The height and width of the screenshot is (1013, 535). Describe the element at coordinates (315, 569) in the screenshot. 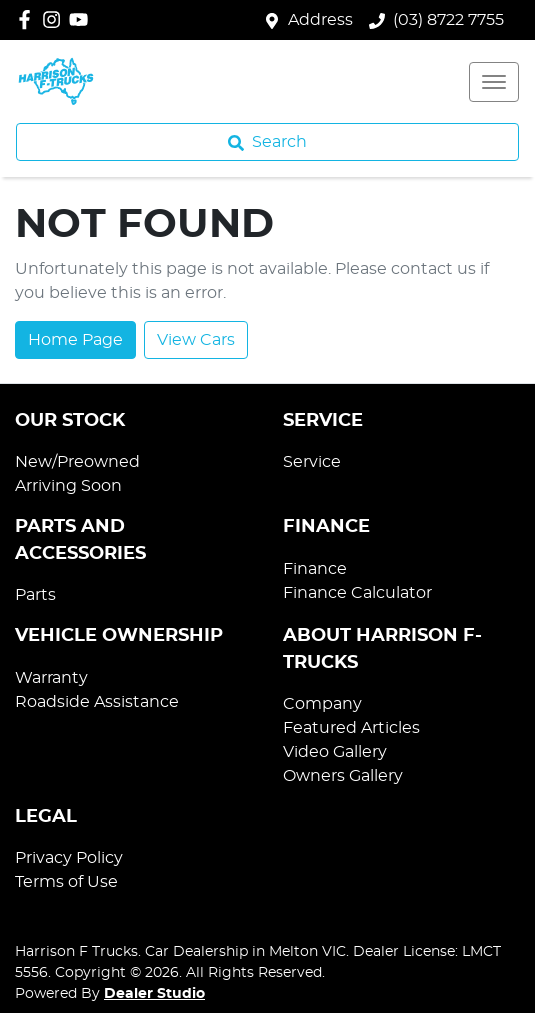

I see `Finance` at that location.